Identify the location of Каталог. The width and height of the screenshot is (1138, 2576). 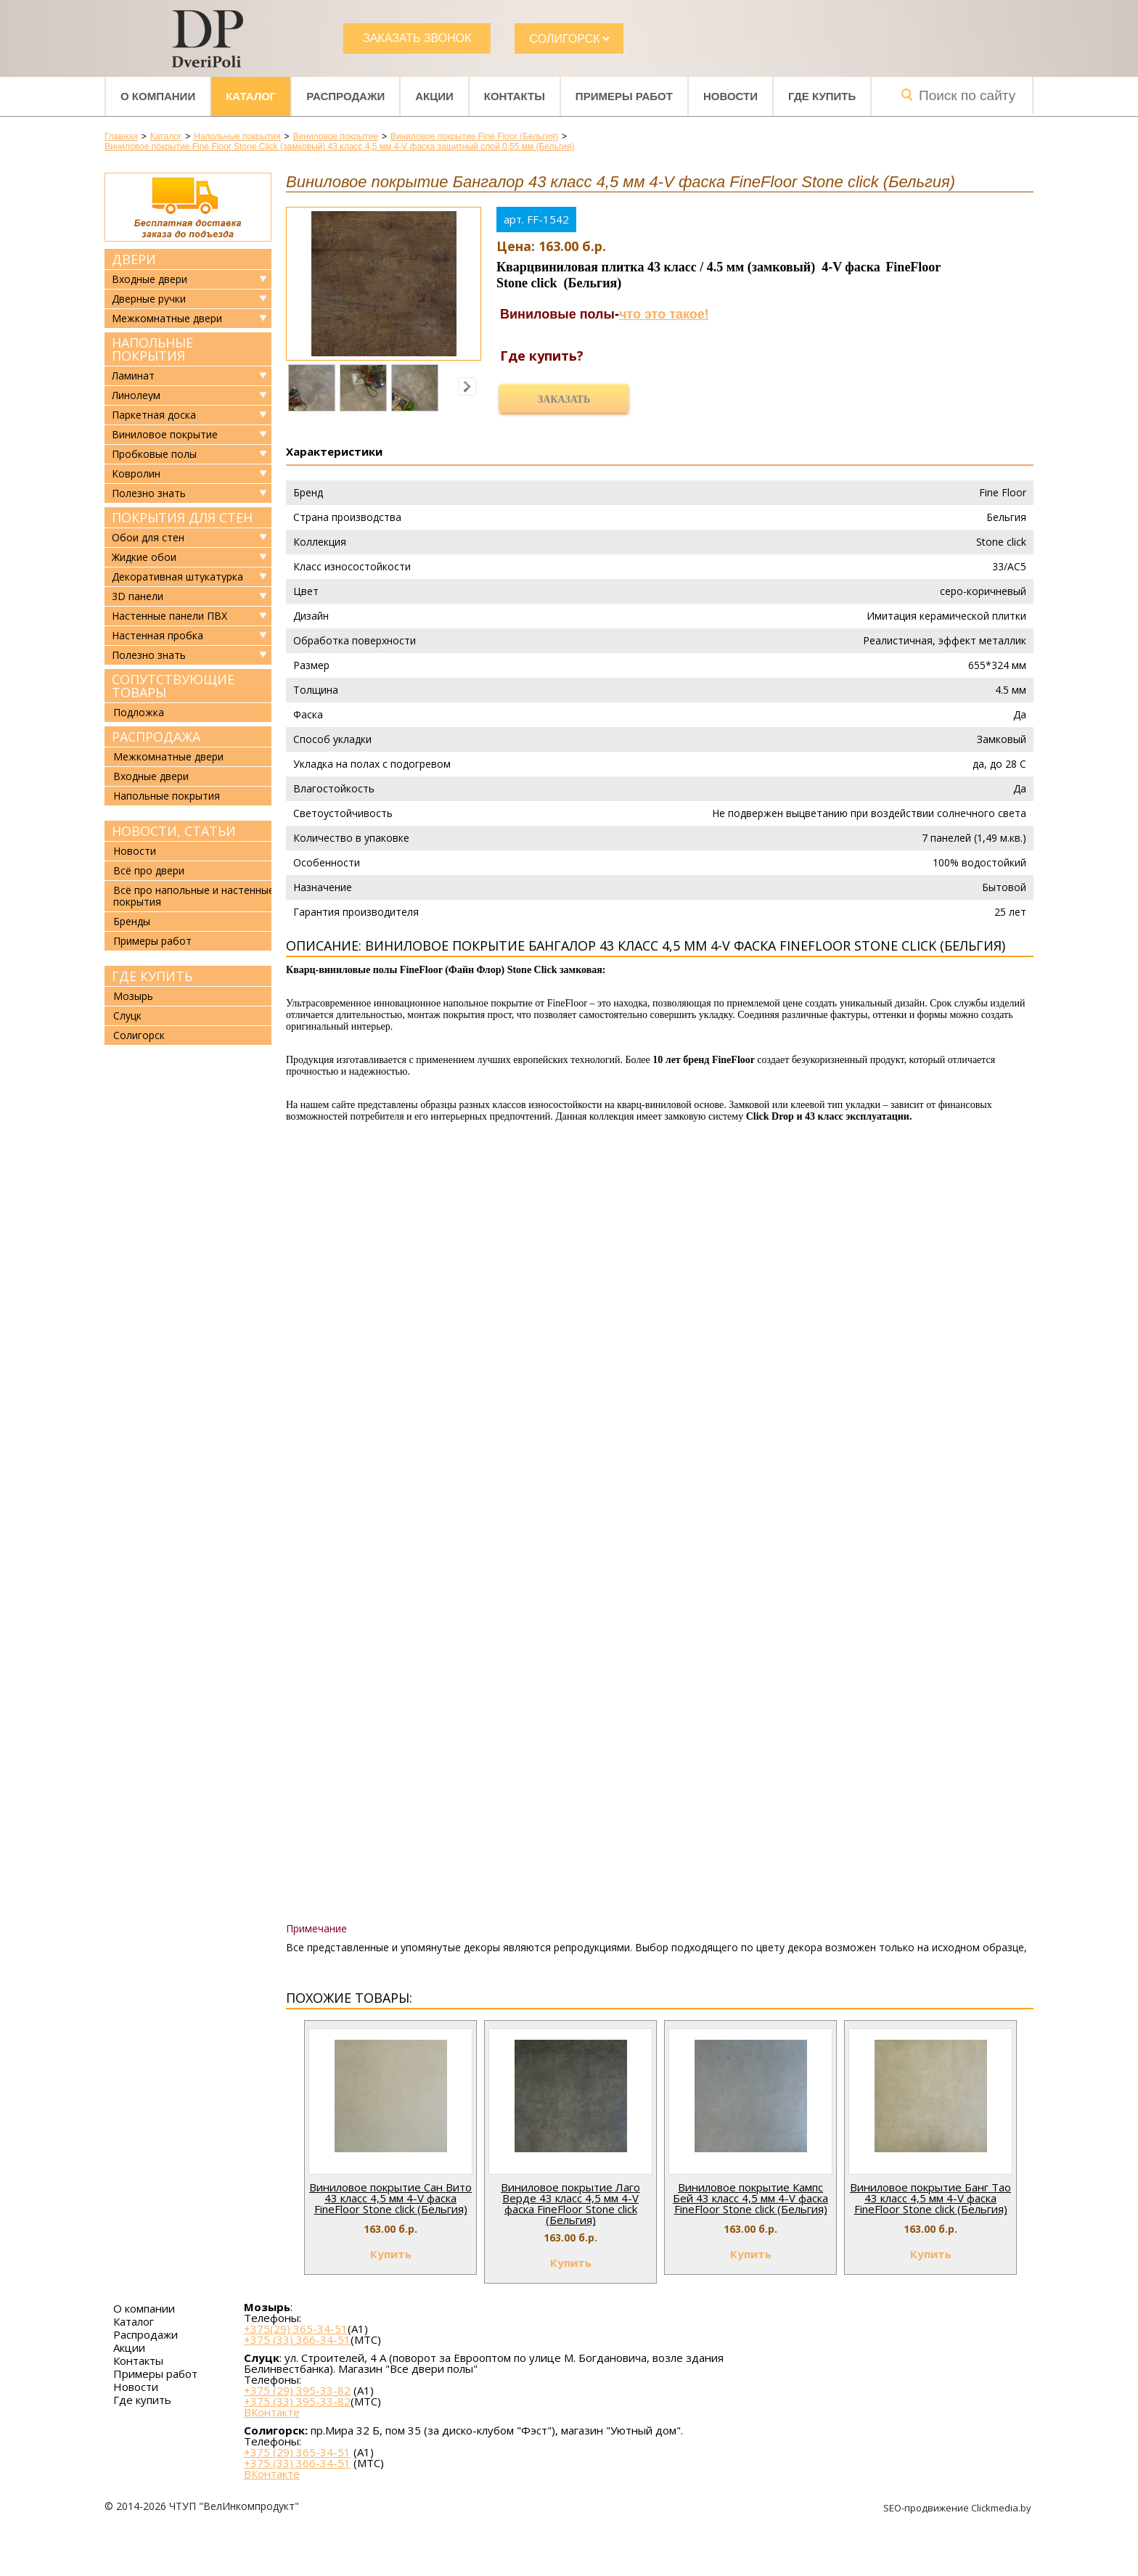
(251, 96).